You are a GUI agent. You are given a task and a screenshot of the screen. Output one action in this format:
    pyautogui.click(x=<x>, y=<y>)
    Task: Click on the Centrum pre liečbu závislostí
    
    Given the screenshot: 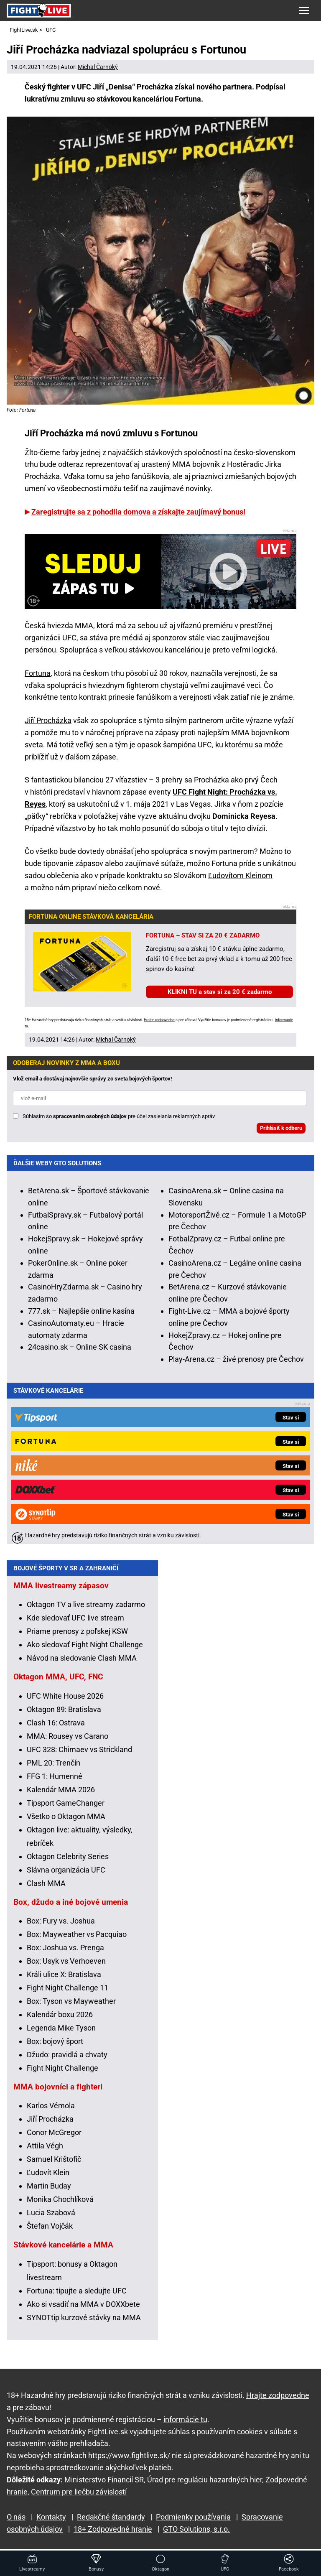 What is the action you would take?
    pyautogui.click(x=79, y=2491)
    